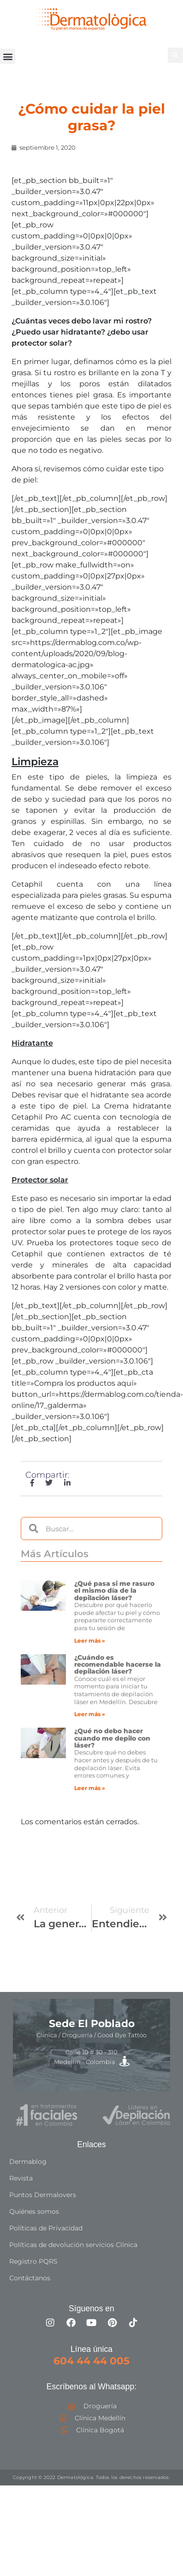 Image resolution: width=183 pixels, height=2576 pixels. I want to click on Contáctanos, so click(29, 2278).